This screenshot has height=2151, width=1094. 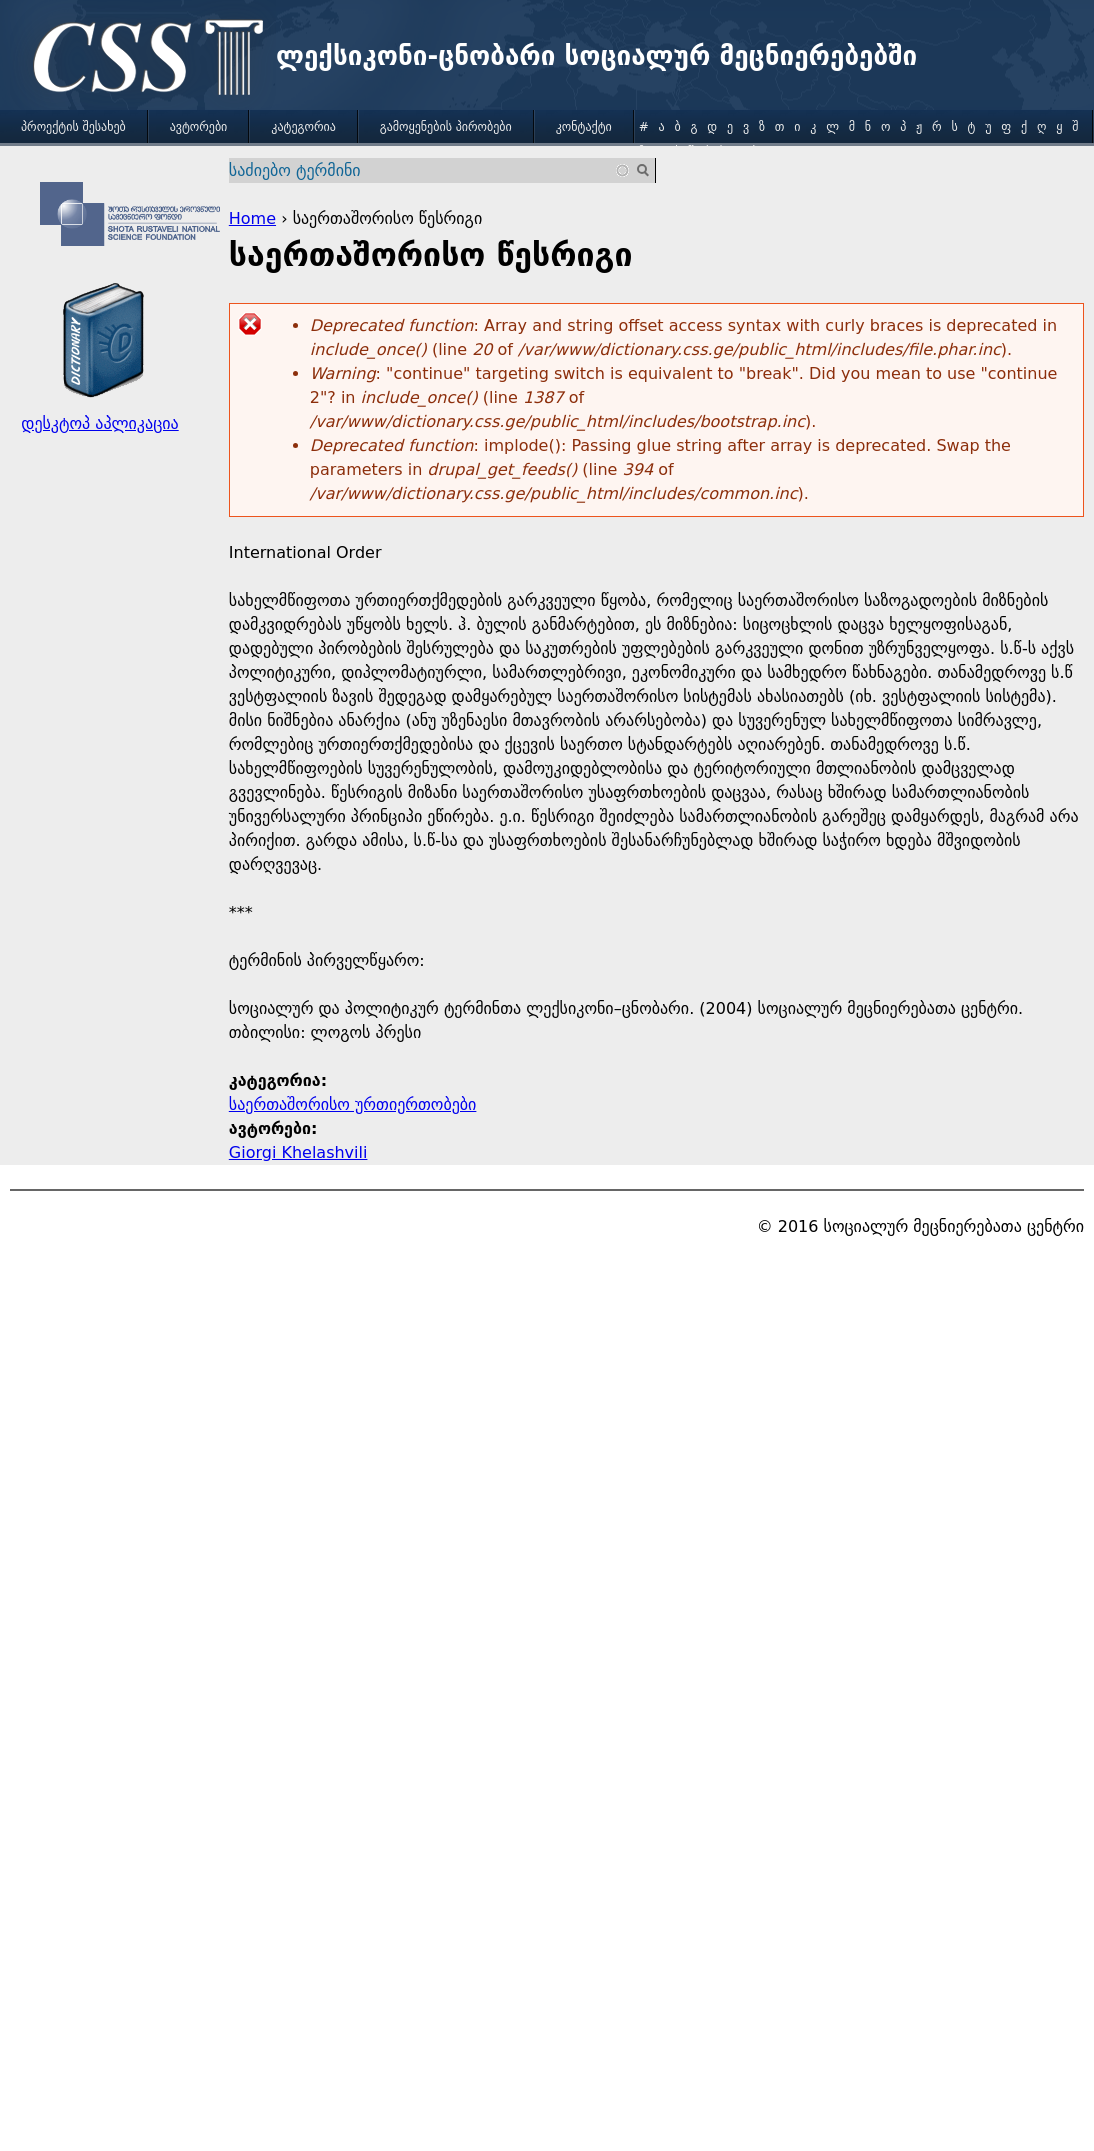 I want to click on [combobox], so click(x=430, y=170).